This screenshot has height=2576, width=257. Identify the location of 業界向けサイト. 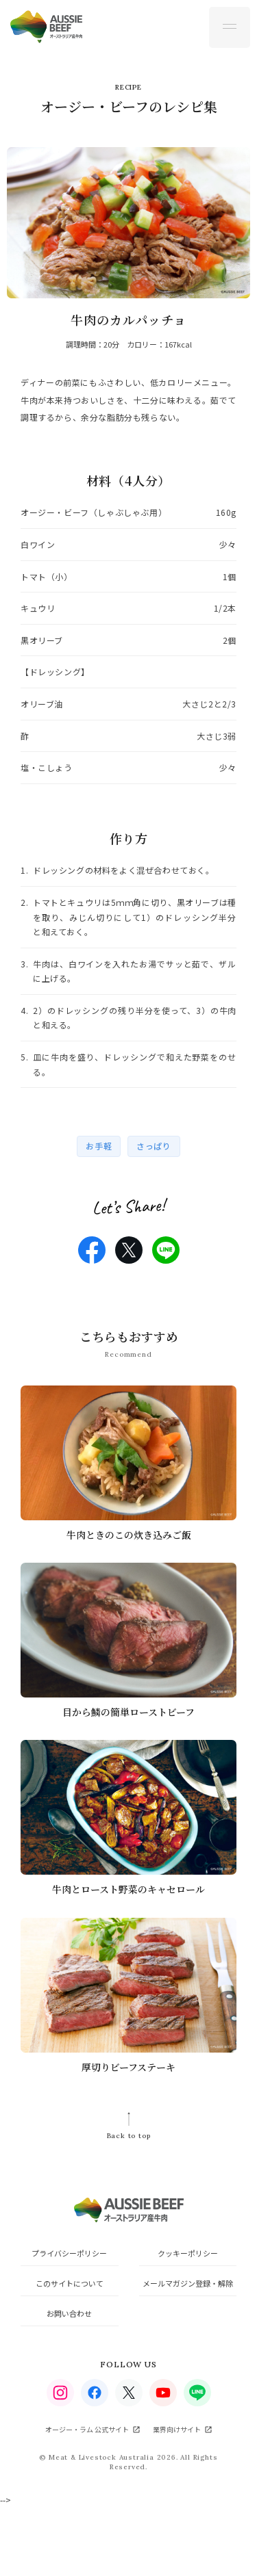
(177, 2429).